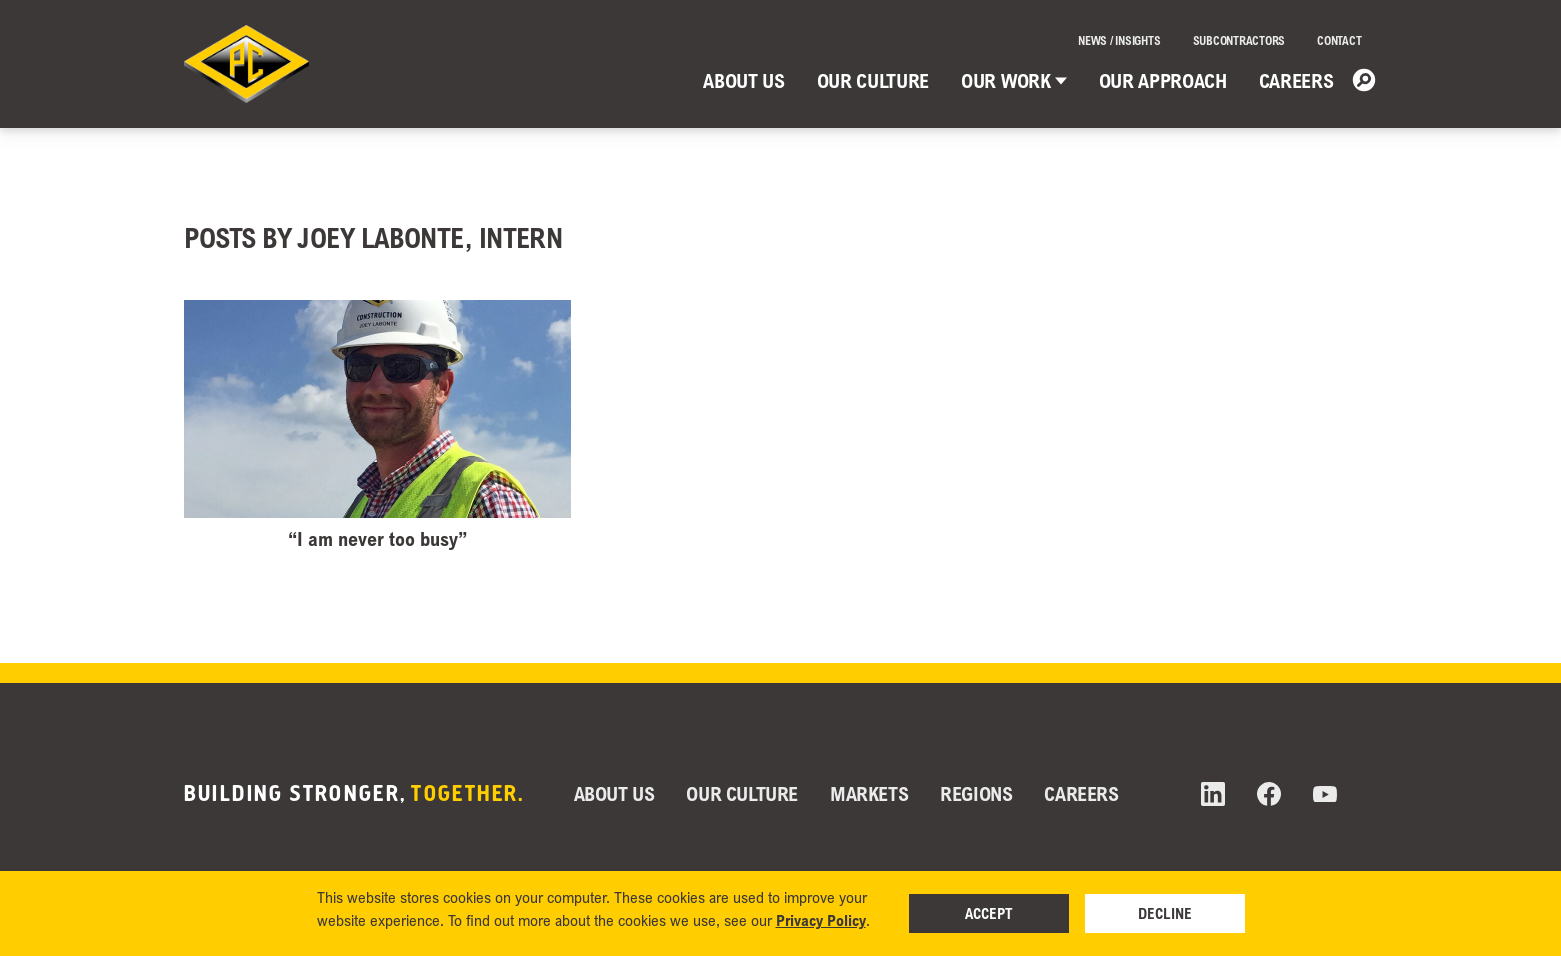 This screenshot has height=956, width=1561. Describe the element at coordinates (1239, 40) in the screenshot. I see `Subcontractors` at that location.